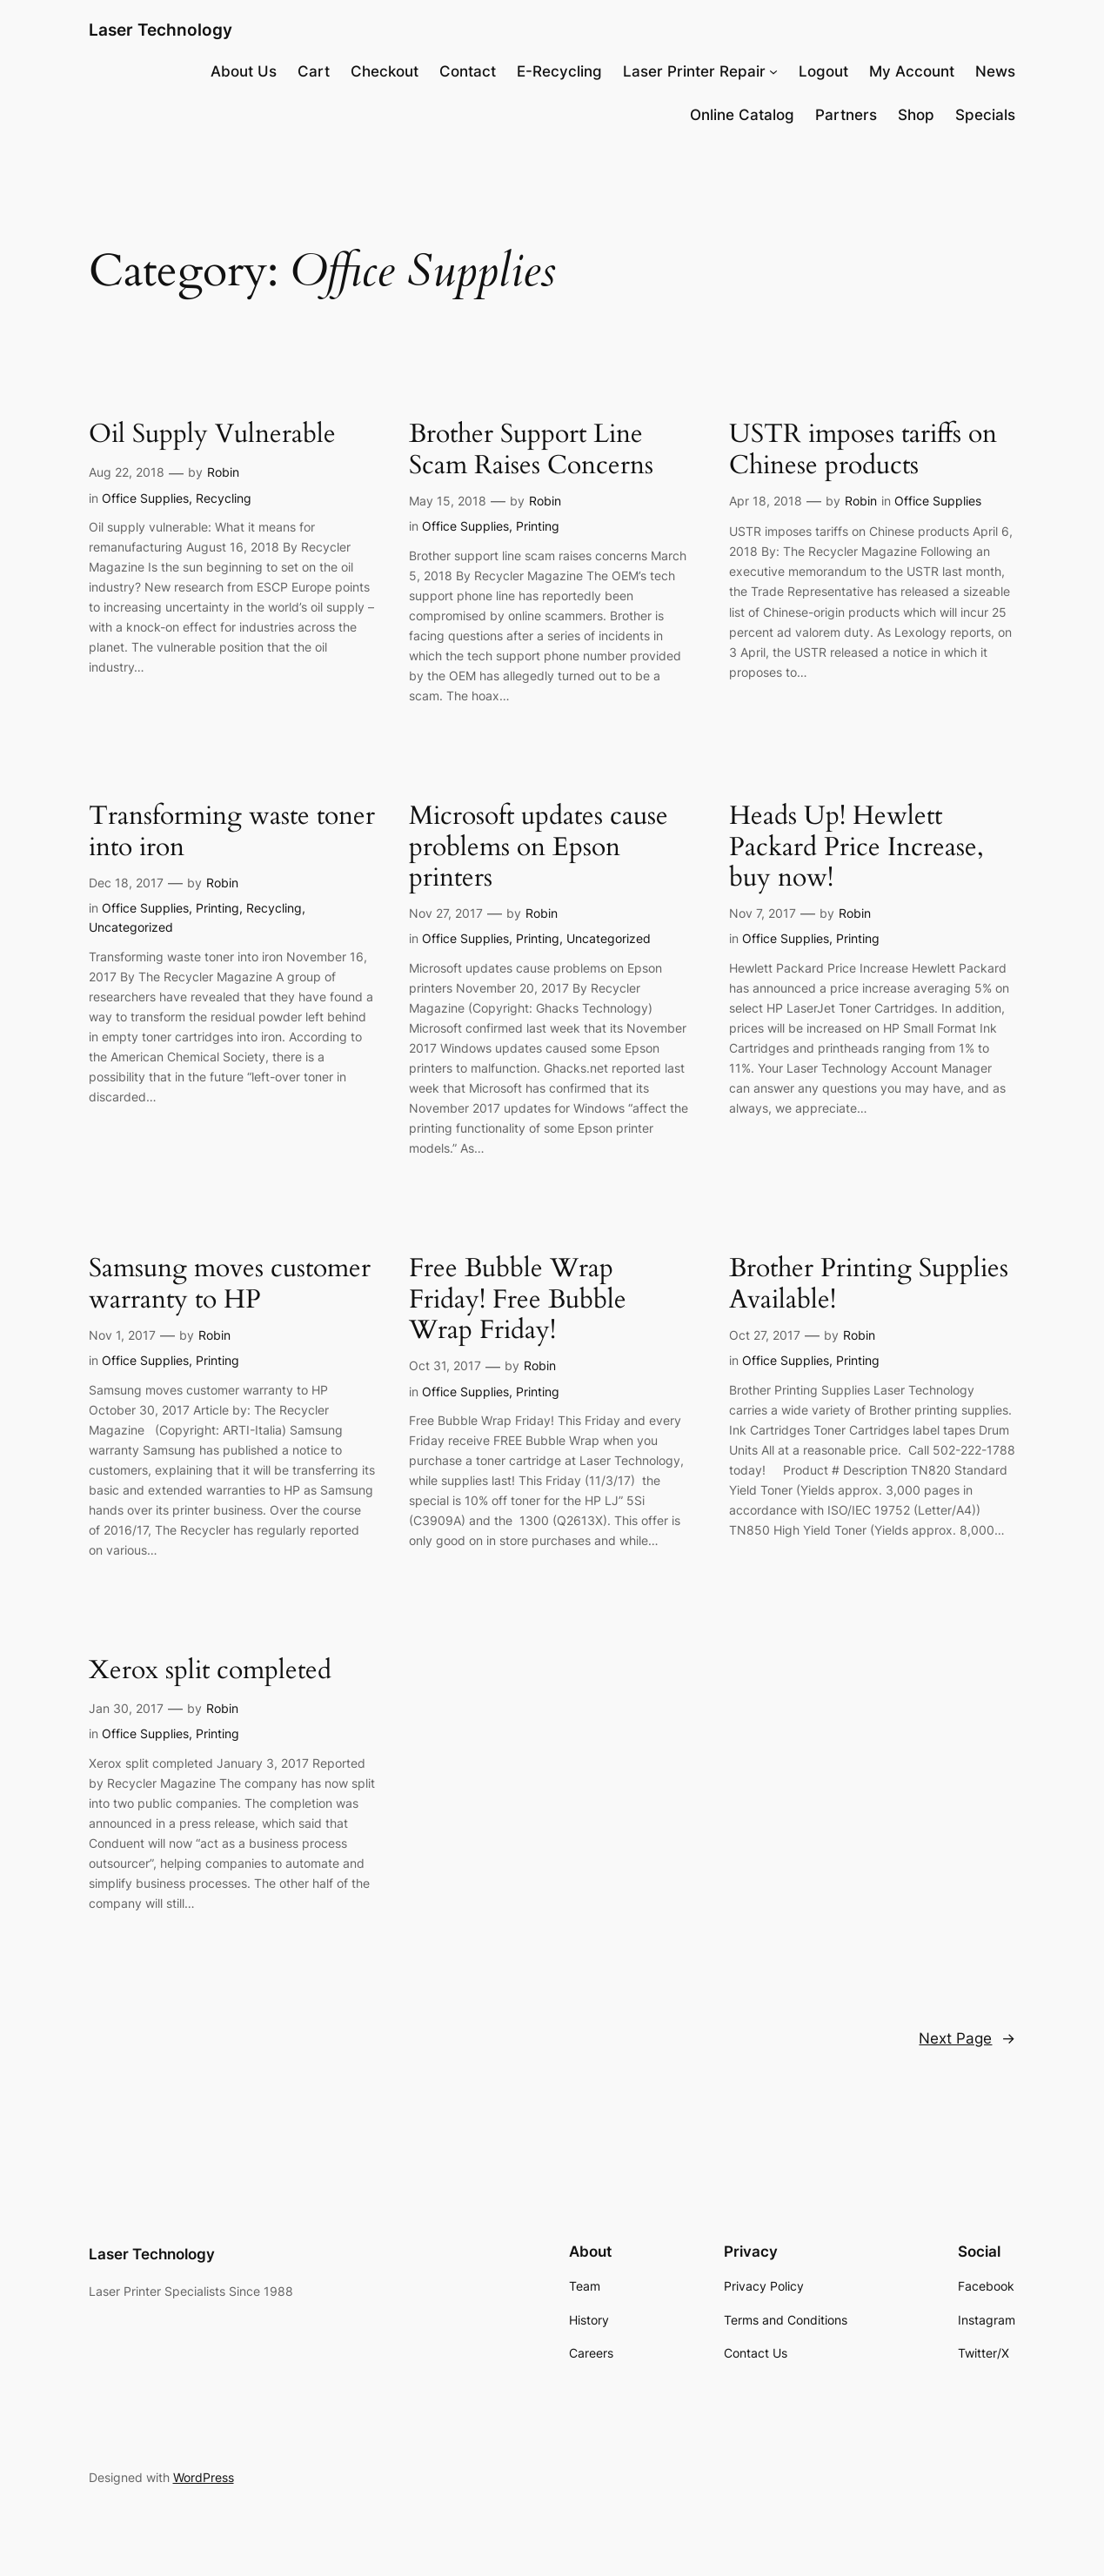 Image resolution: width=1104 pixels, height=2576 pixels. I want to click on Nov 27, 2017, so click(446, 913).